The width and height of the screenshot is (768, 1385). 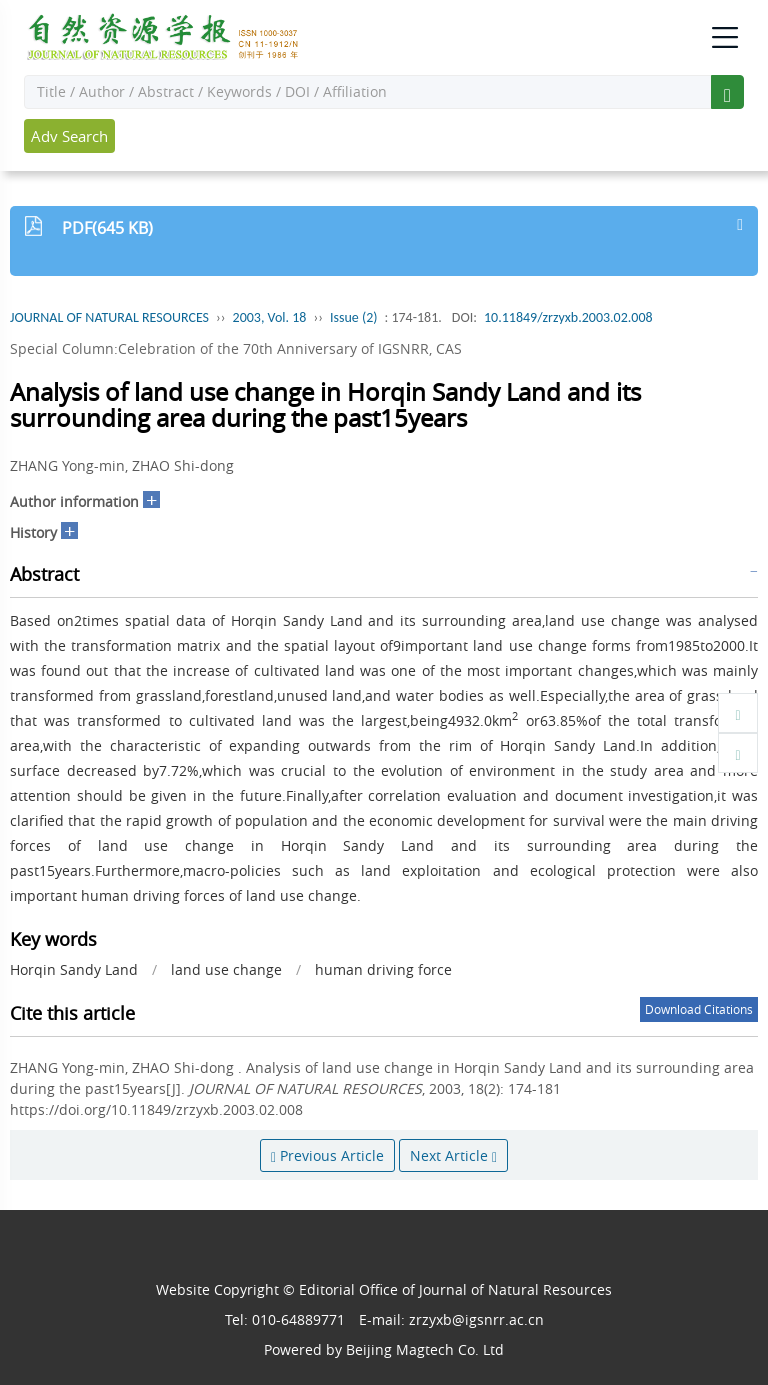 What do you see at coordinates (453, 1155) in the screenshot?
I see `Next Article` at bounding box center [453, 1155].